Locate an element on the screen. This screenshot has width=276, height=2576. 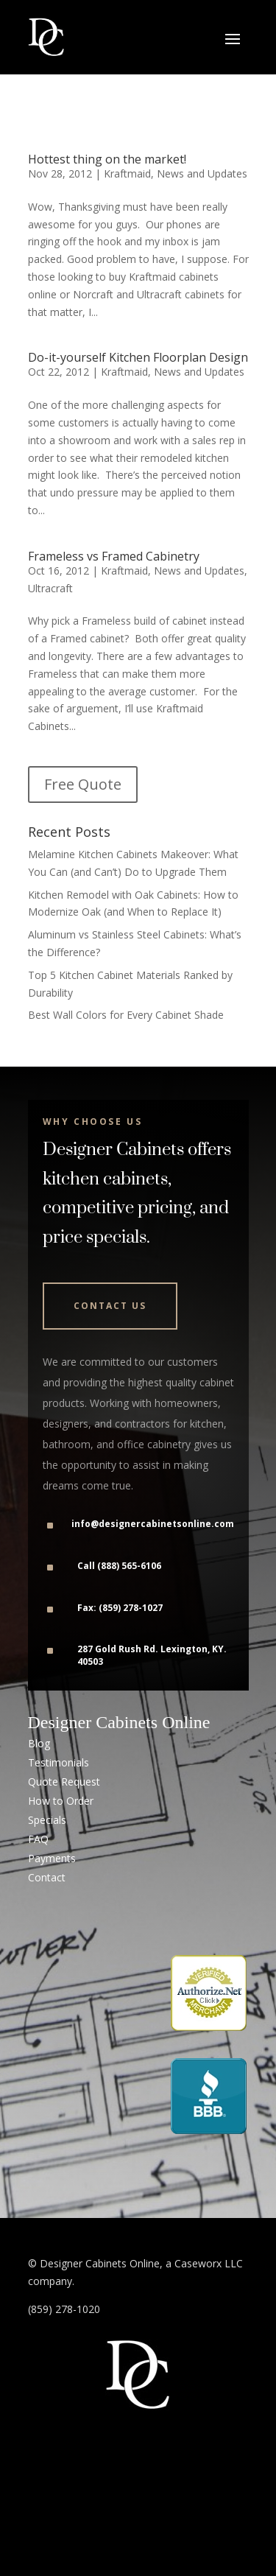
Contact Us is located at coordinates (110, 1305).